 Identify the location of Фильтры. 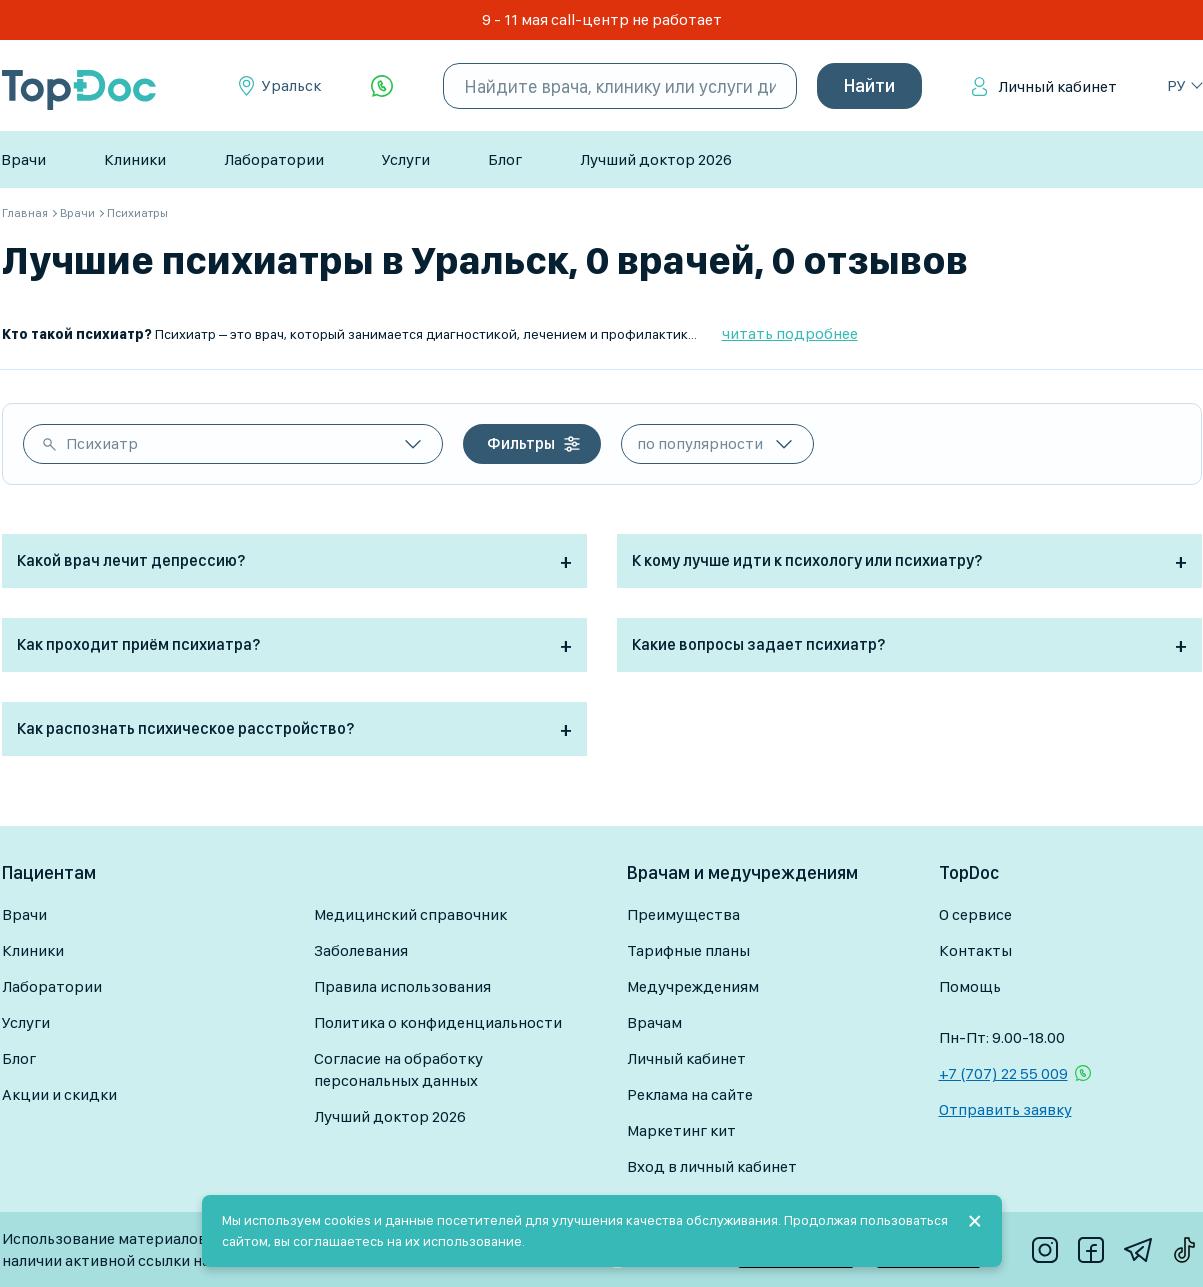
(521, 443).